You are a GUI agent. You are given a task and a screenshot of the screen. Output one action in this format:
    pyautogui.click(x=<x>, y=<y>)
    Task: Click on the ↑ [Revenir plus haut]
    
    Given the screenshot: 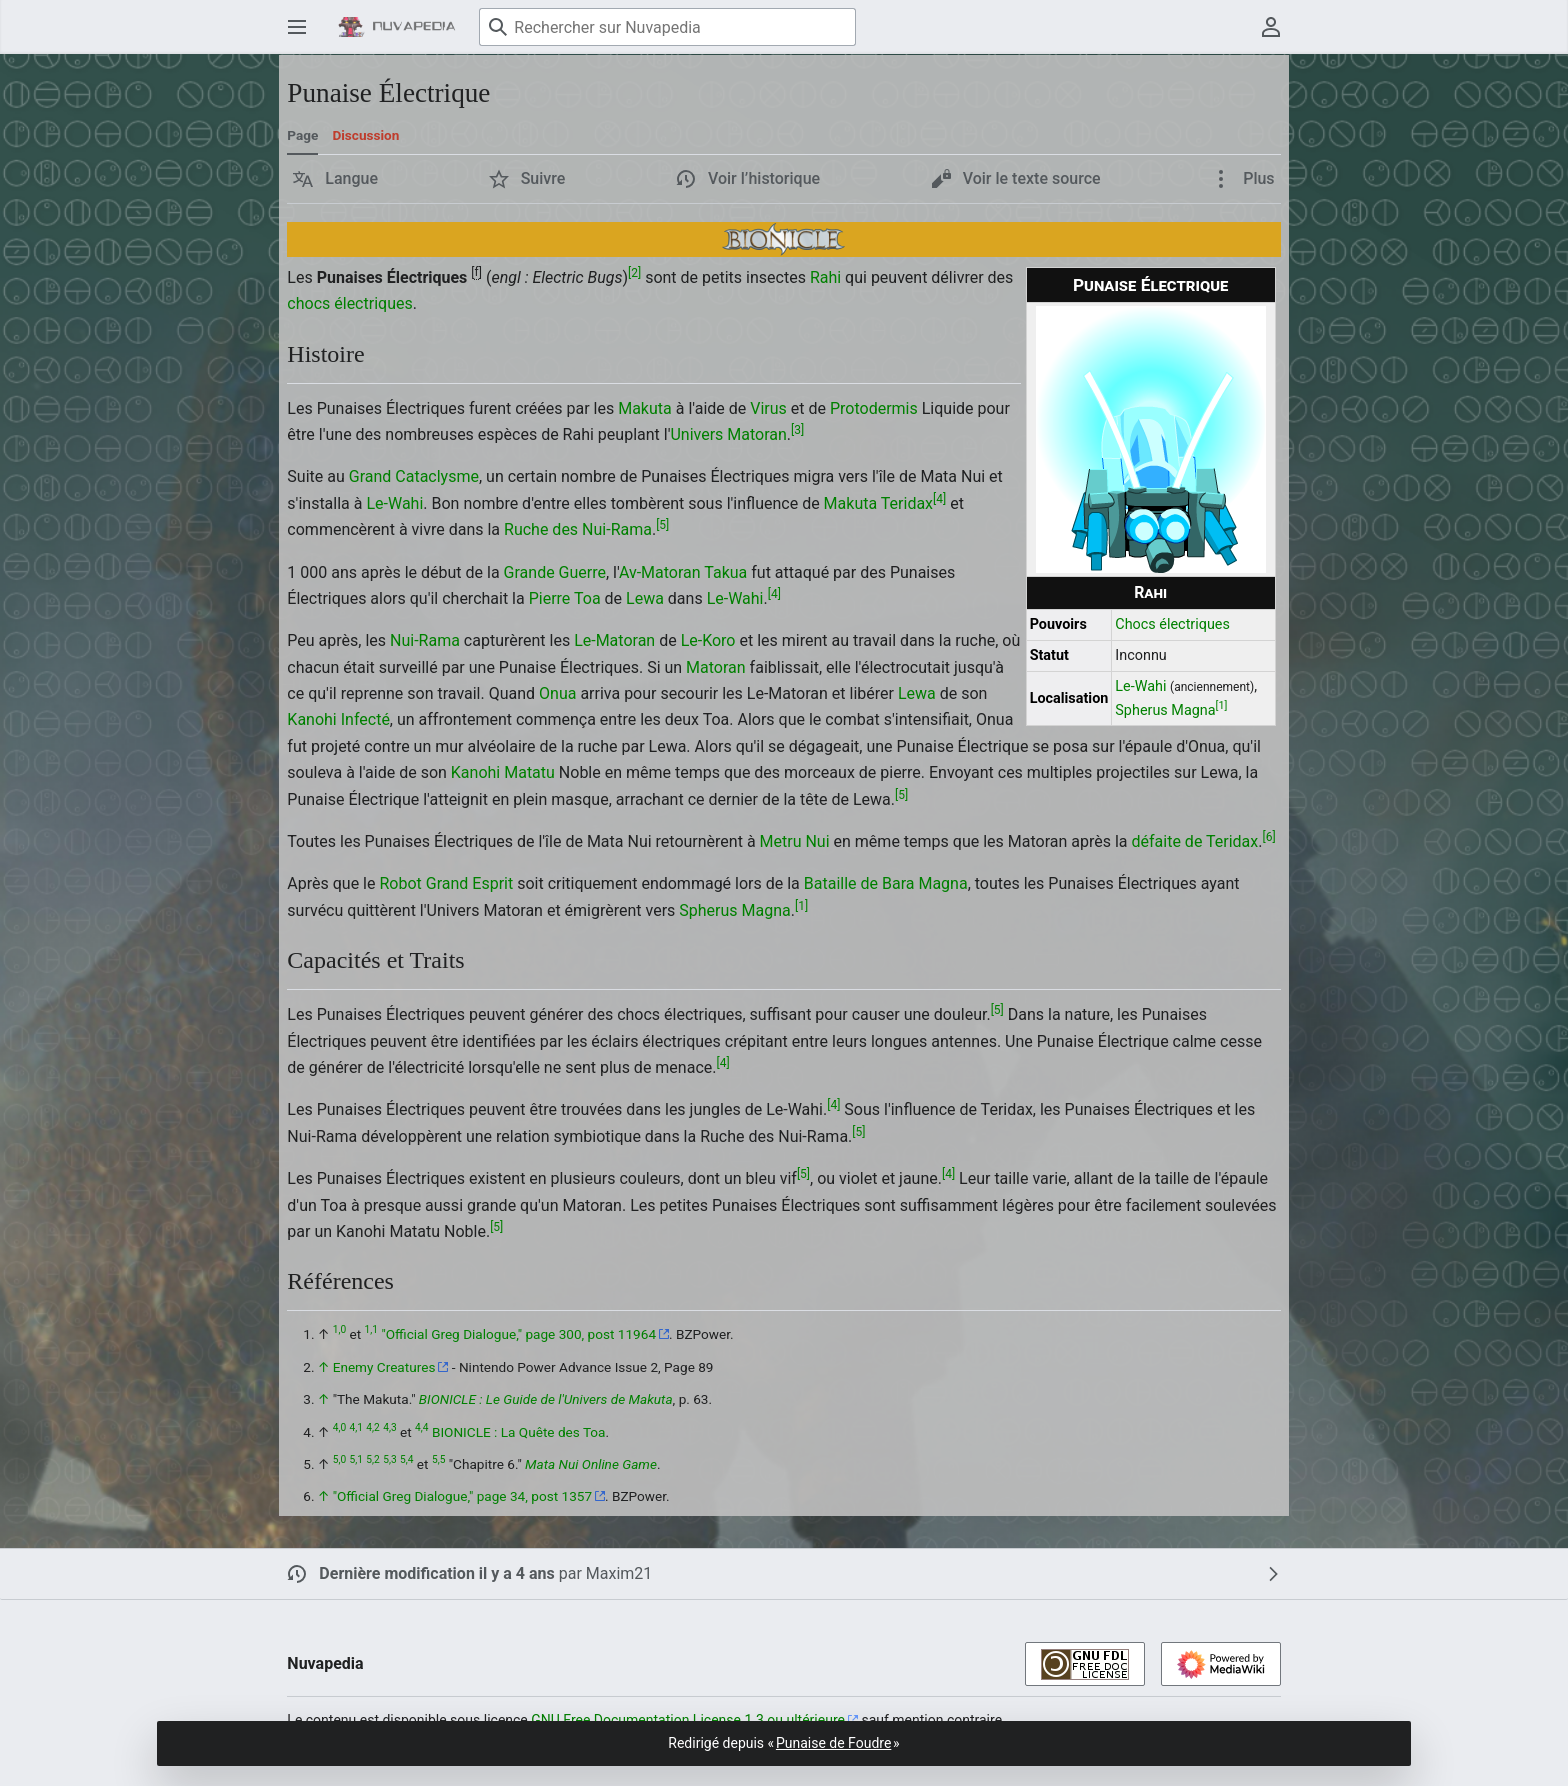 What is the action you would take?
    pyautogui.click(x=323, y=1367)
    